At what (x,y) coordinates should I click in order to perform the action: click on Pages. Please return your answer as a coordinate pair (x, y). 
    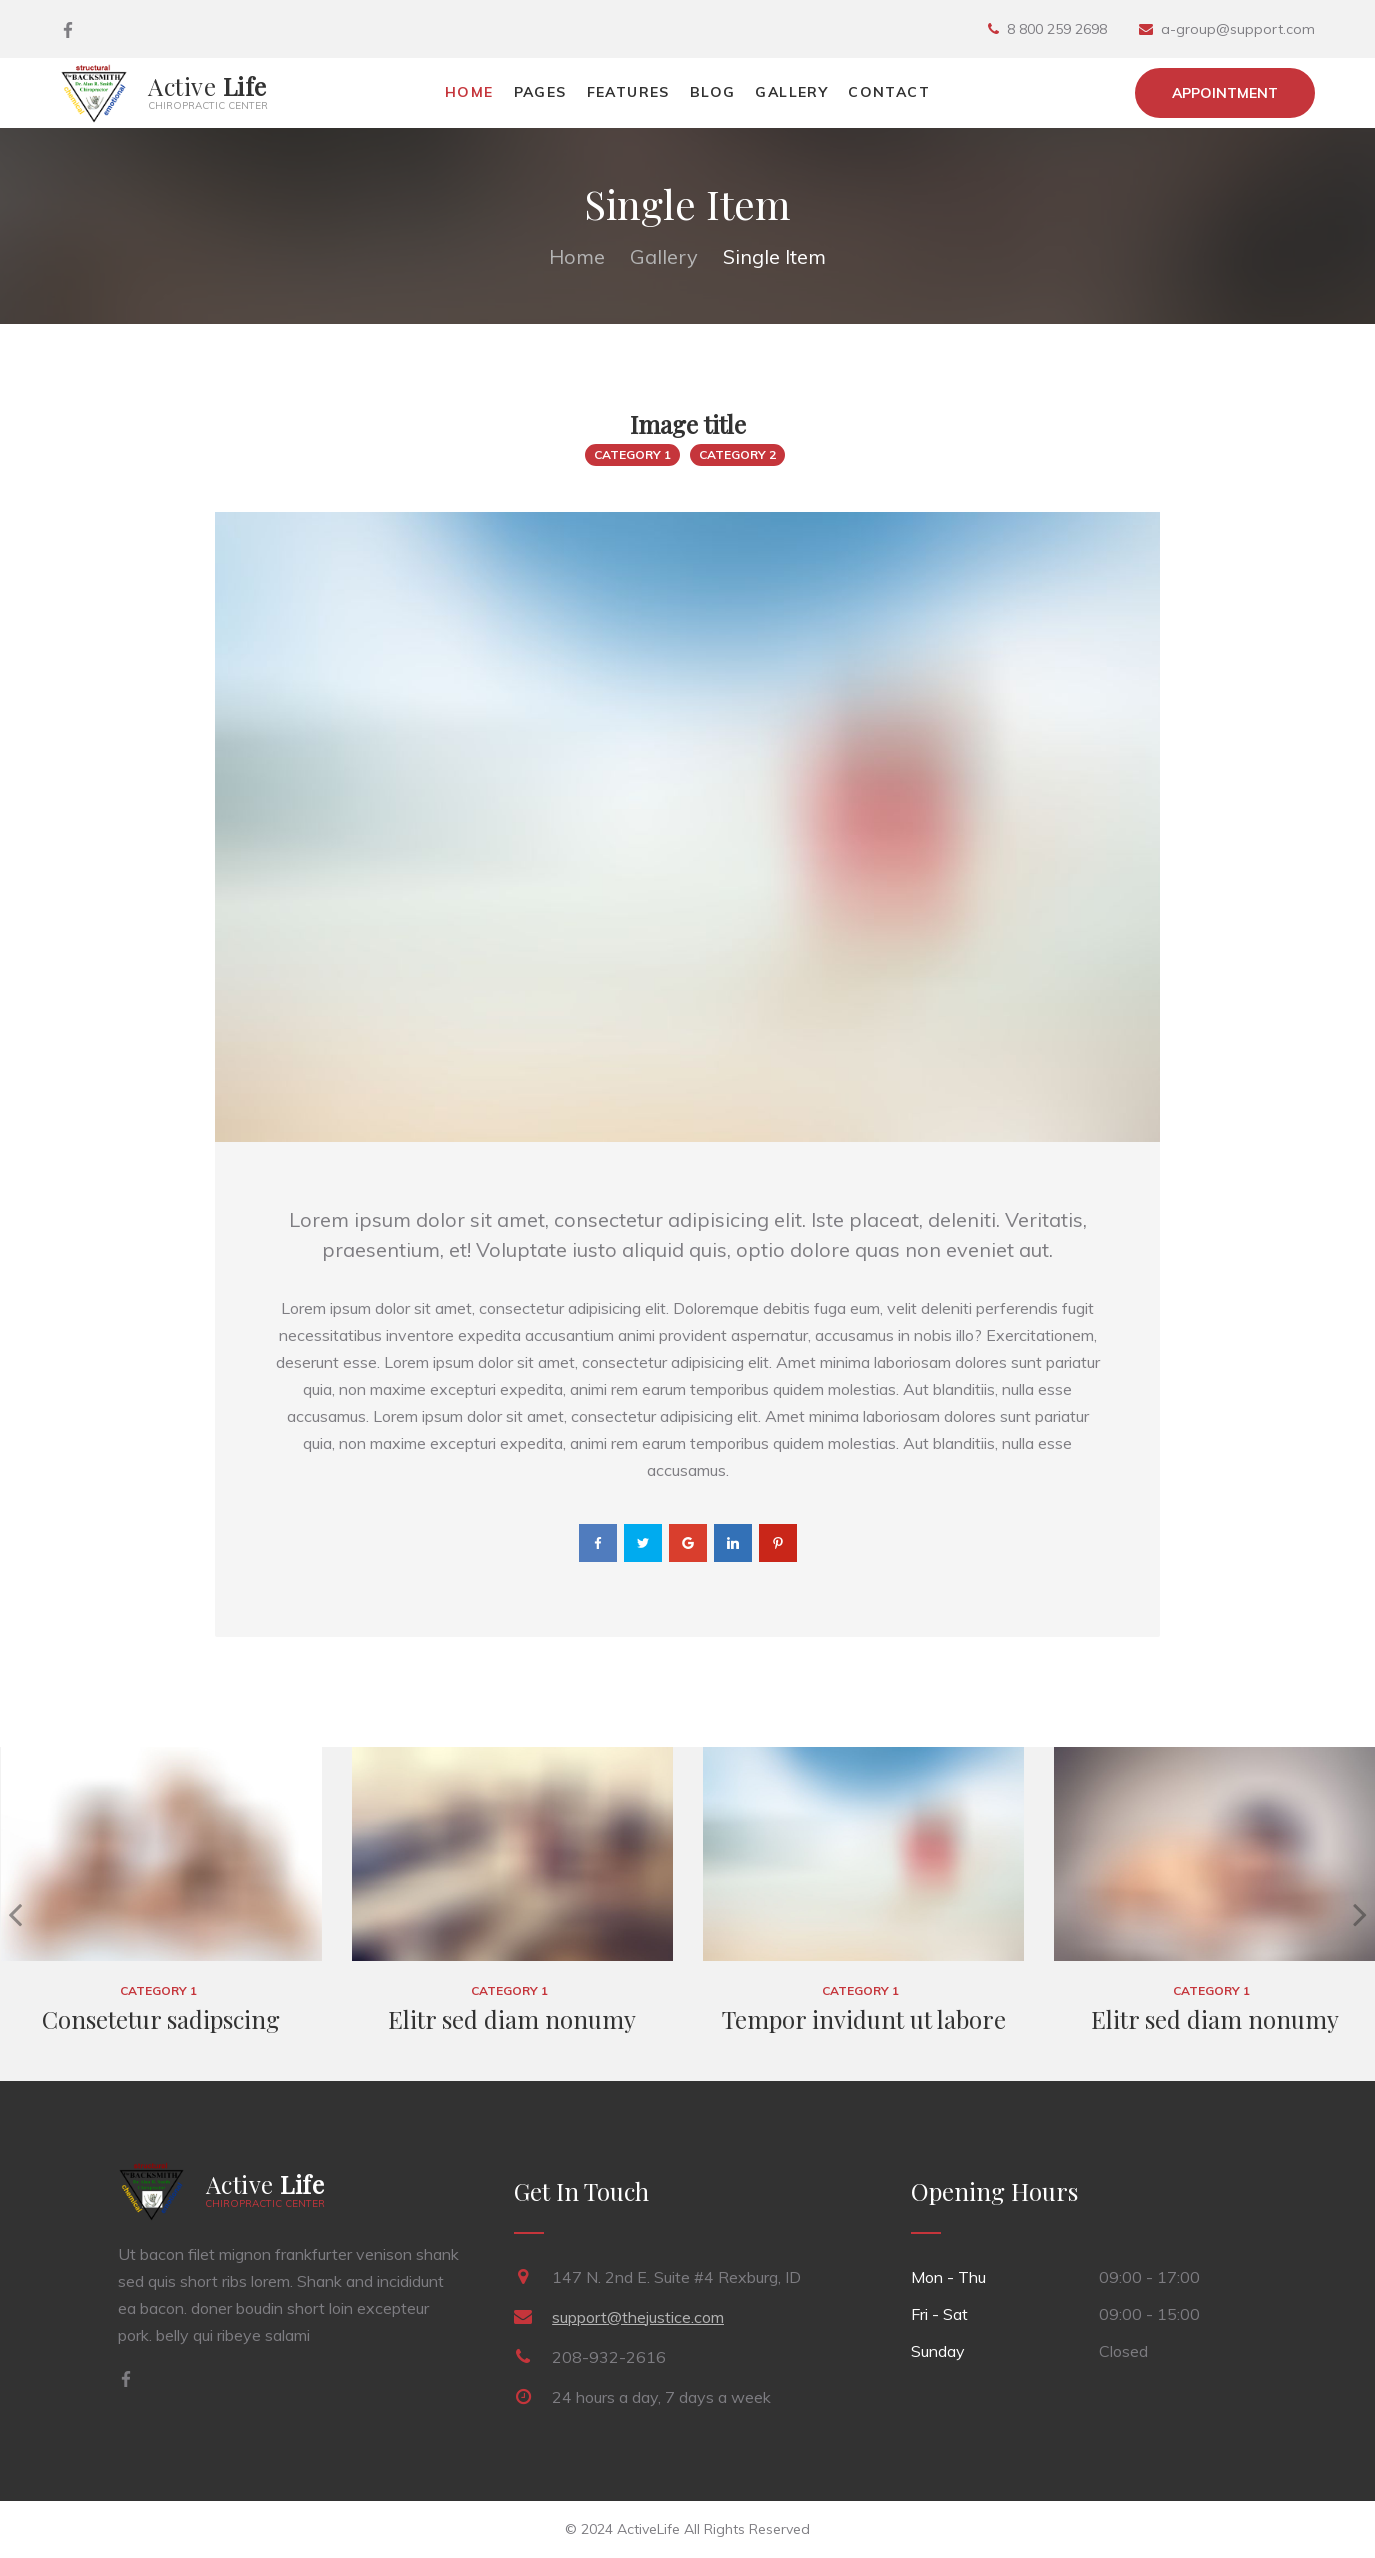
    Looking at the image, I should click on (540, 92).